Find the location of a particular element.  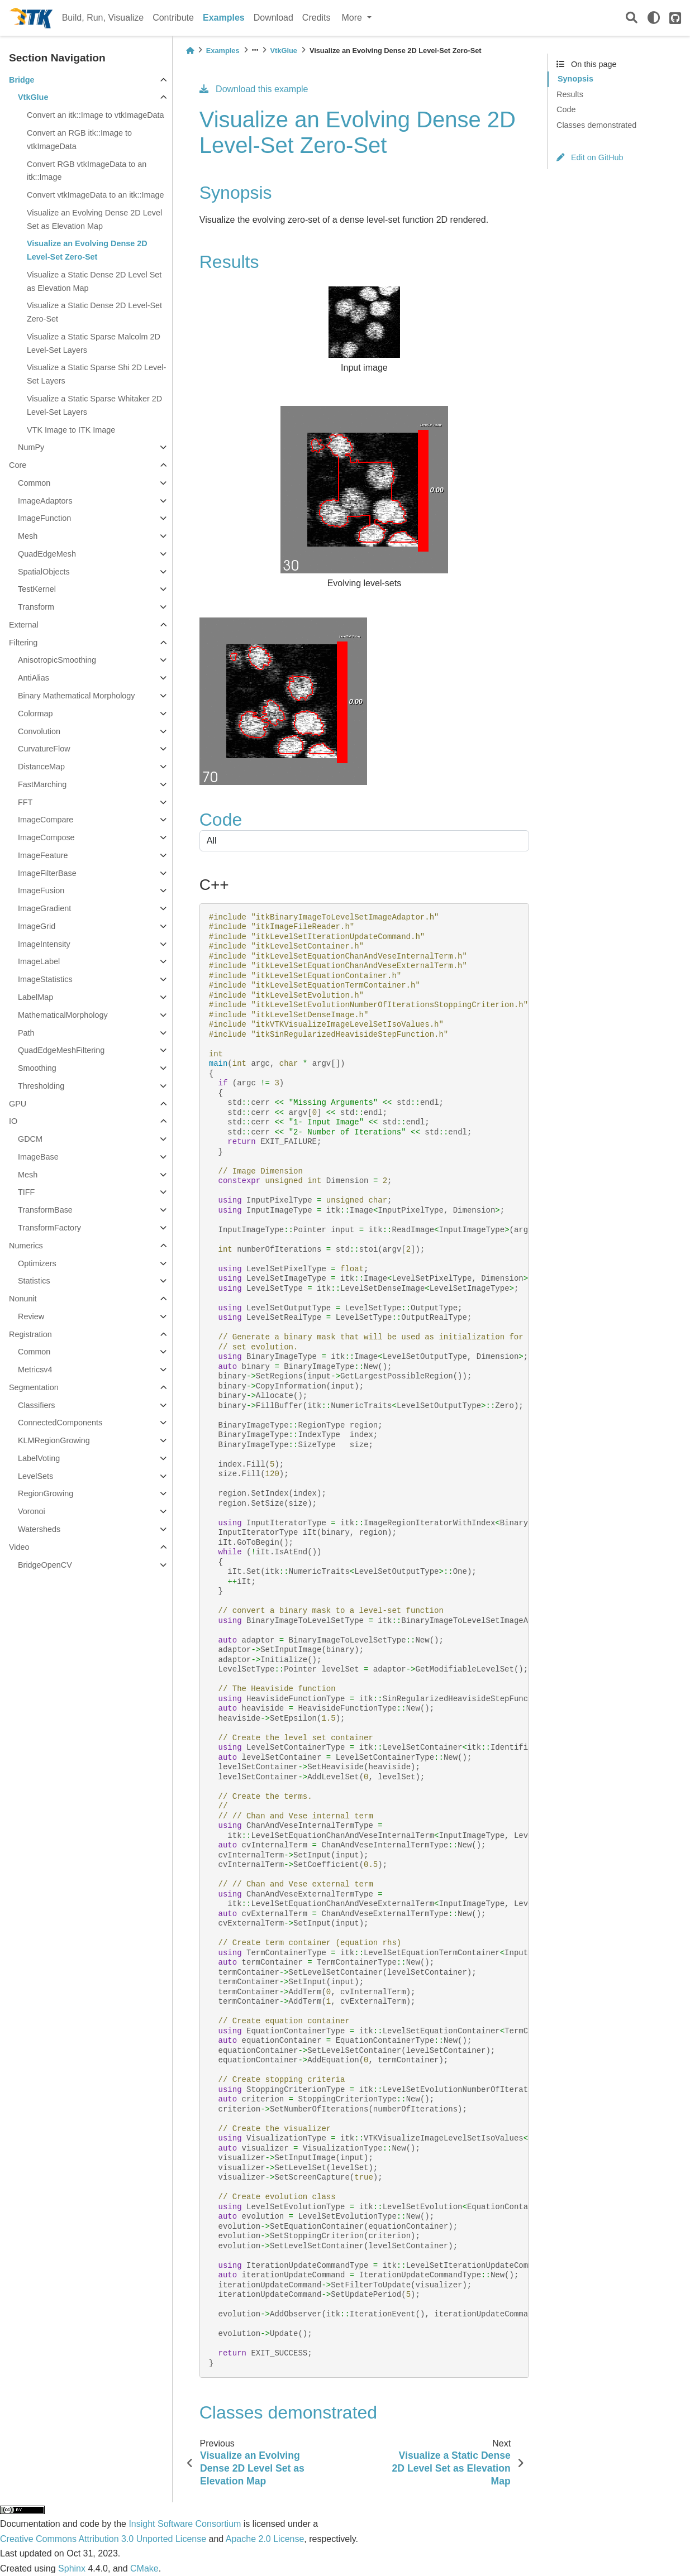

Apache 2.0 License is located at coordinates (265, 2539).